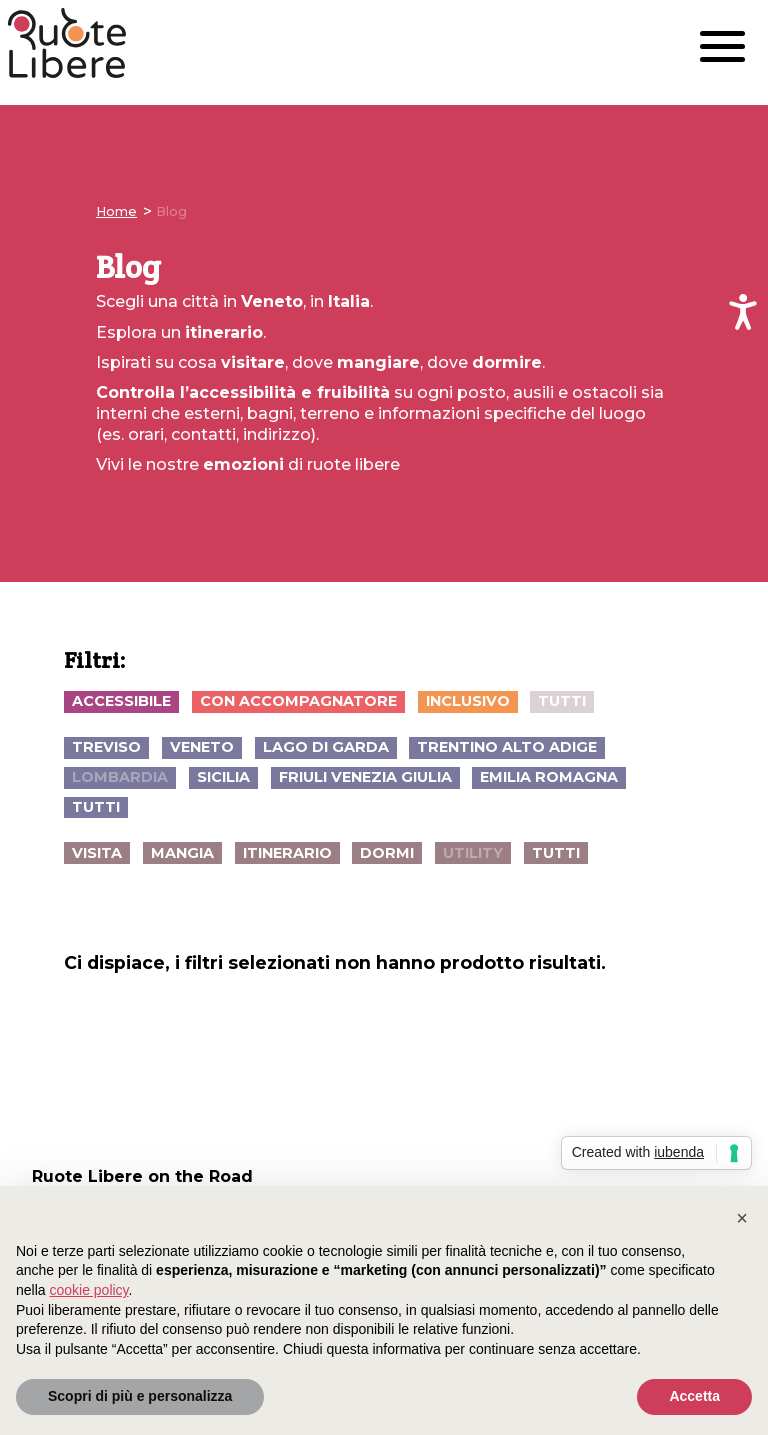 The image size is (768, 1435). I want to click on Treviso, so click(106, 747).